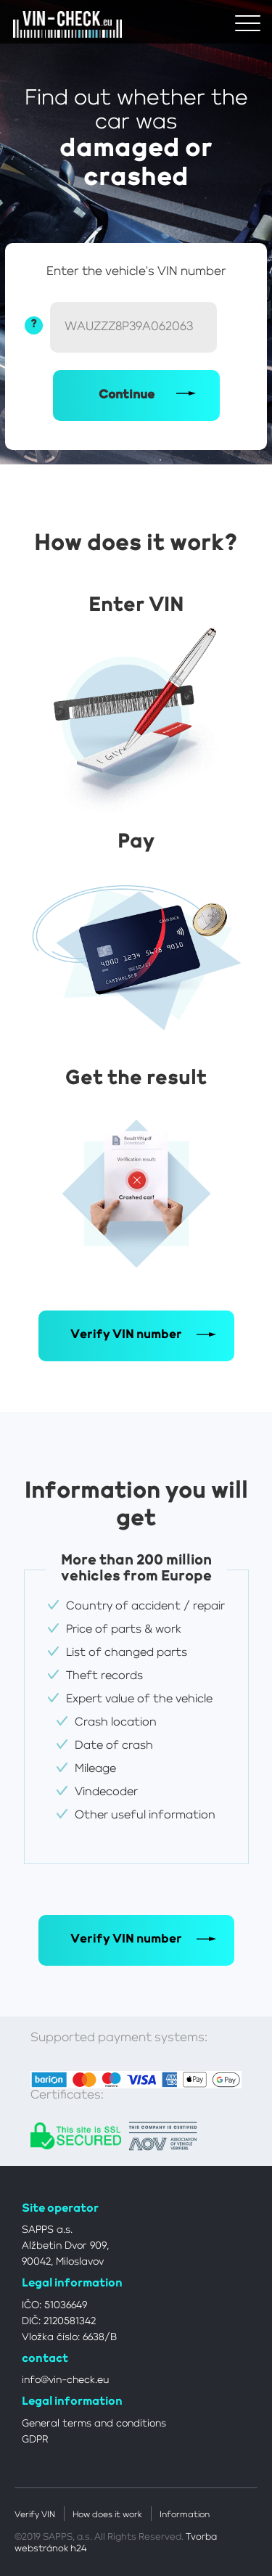 The width and height of the screenshot is (272, 2576). Describe the element at coordinates (94, 2424) in the screenshot. I see `General terms and conditions` at that location.